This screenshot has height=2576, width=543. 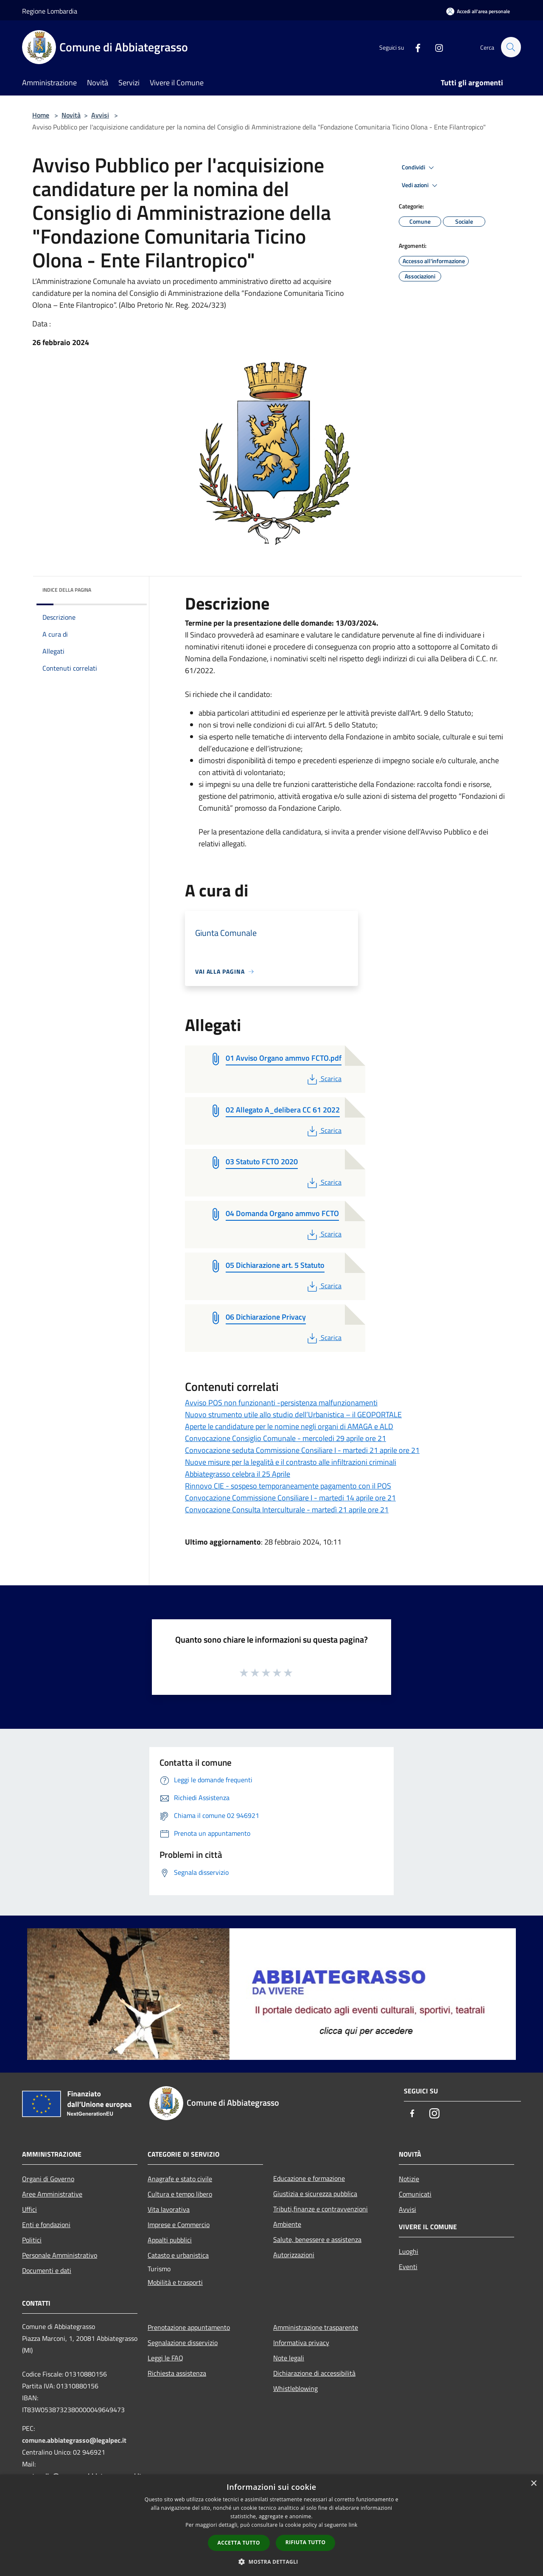 What do you see at coordinates (409, 2179) in the screenshot?
I see `Notizie` at bounding box center [409, 2179].